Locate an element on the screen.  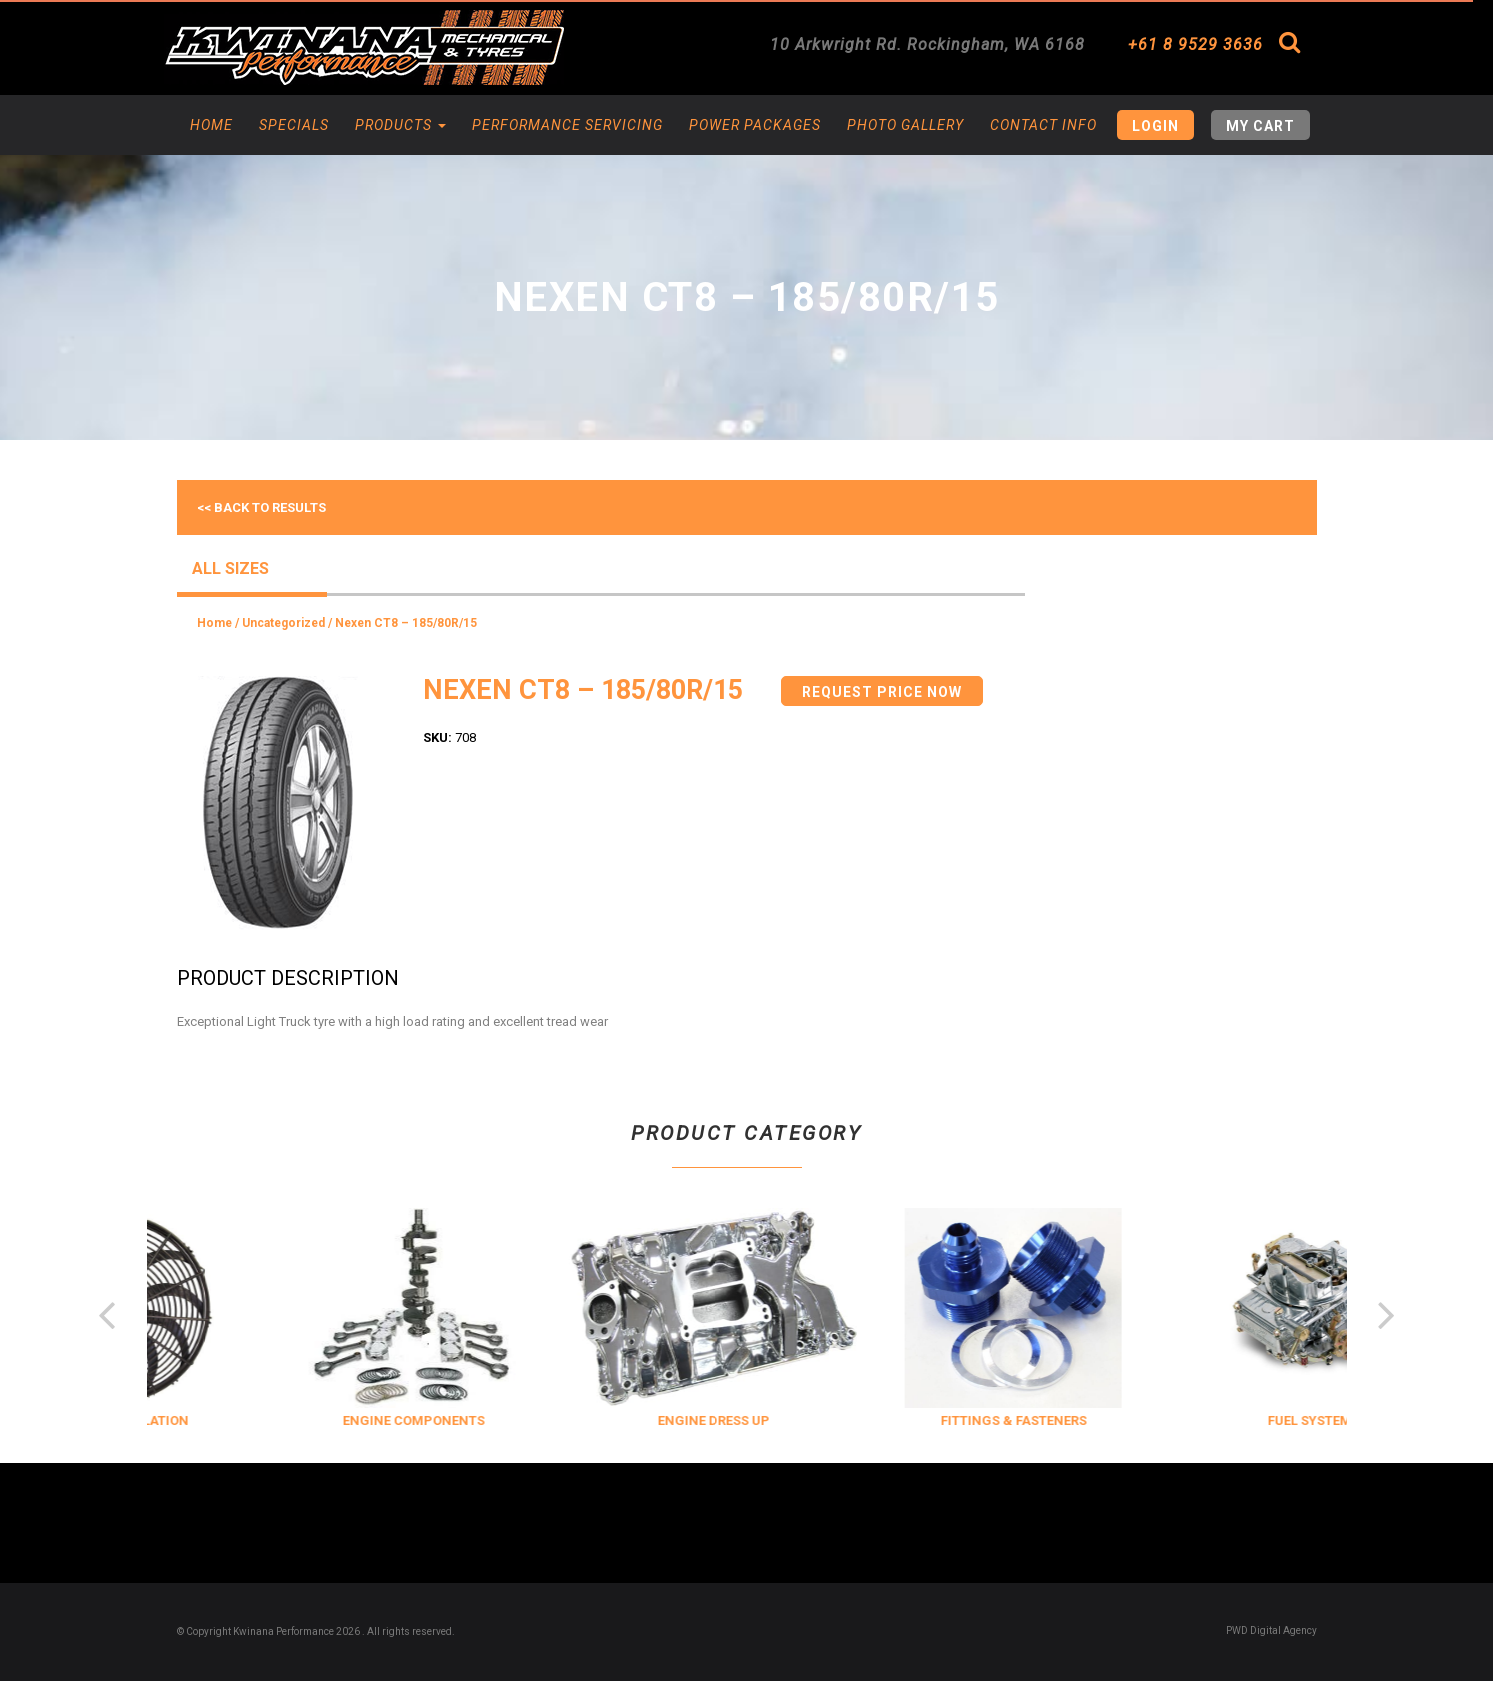
Performance Servicing is located at coordinates (567, 125).